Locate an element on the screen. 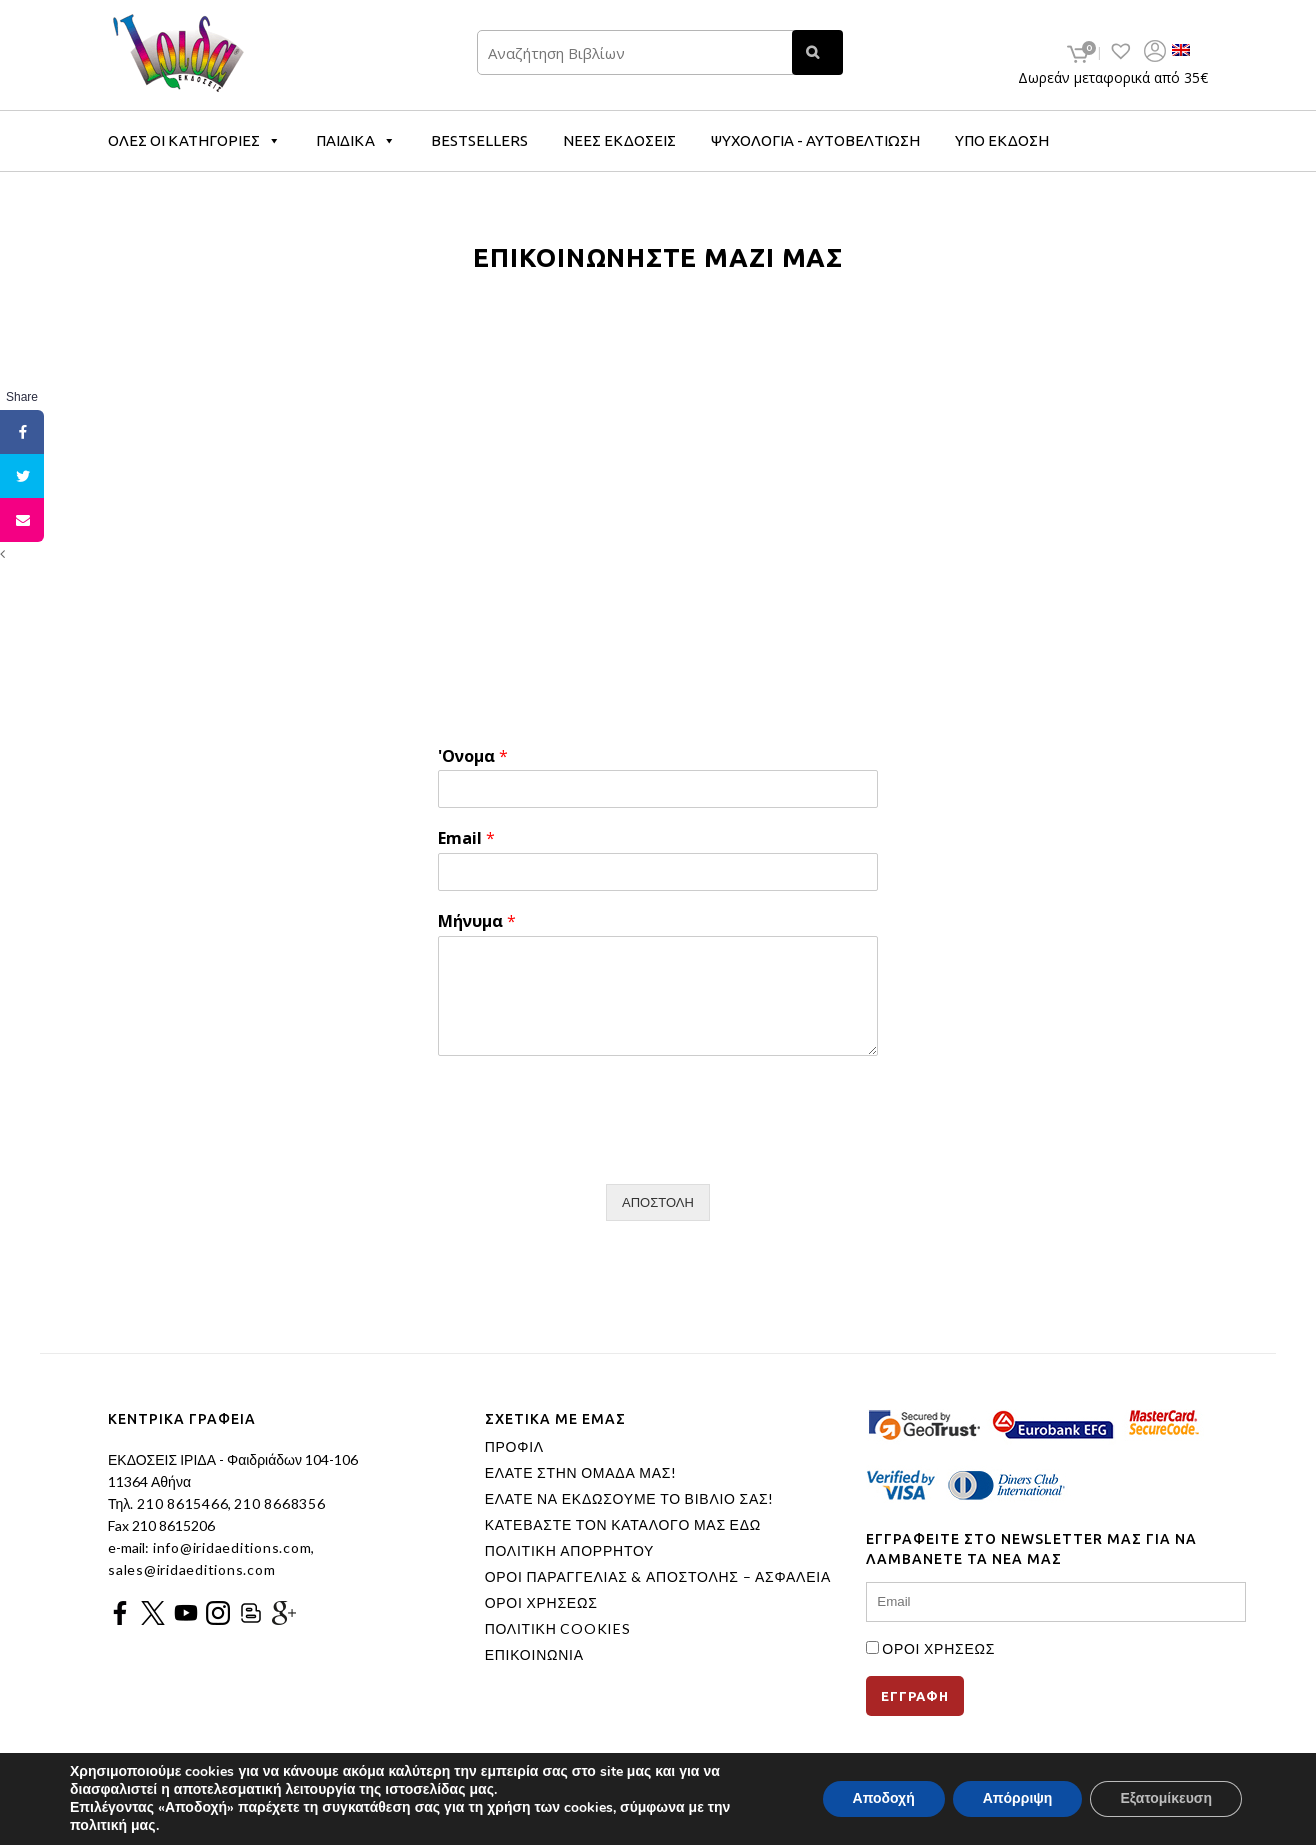 This screenshot has width=1316, height=1845. 210 8668356 is located at coordinates (279, 1503).